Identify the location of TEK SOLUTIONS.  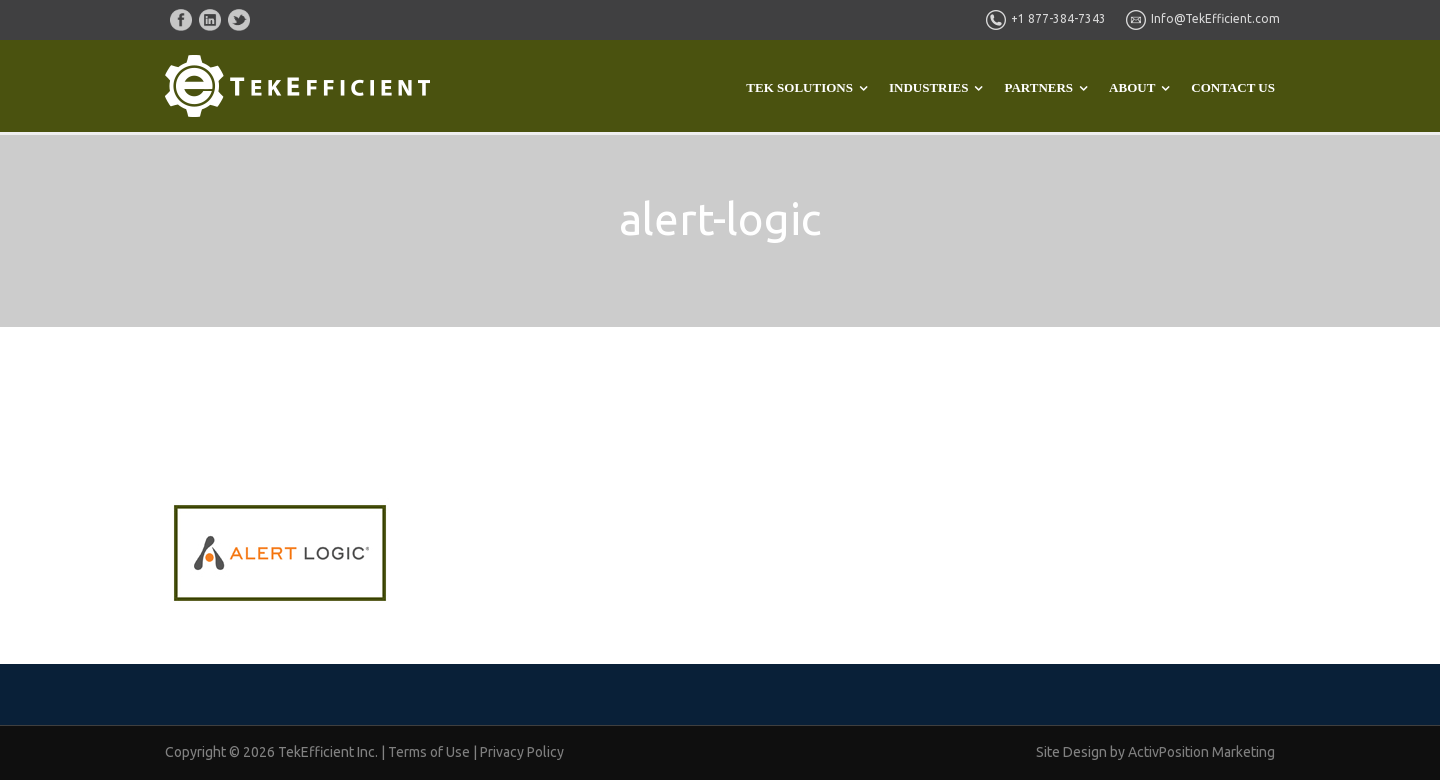
(799, 87).